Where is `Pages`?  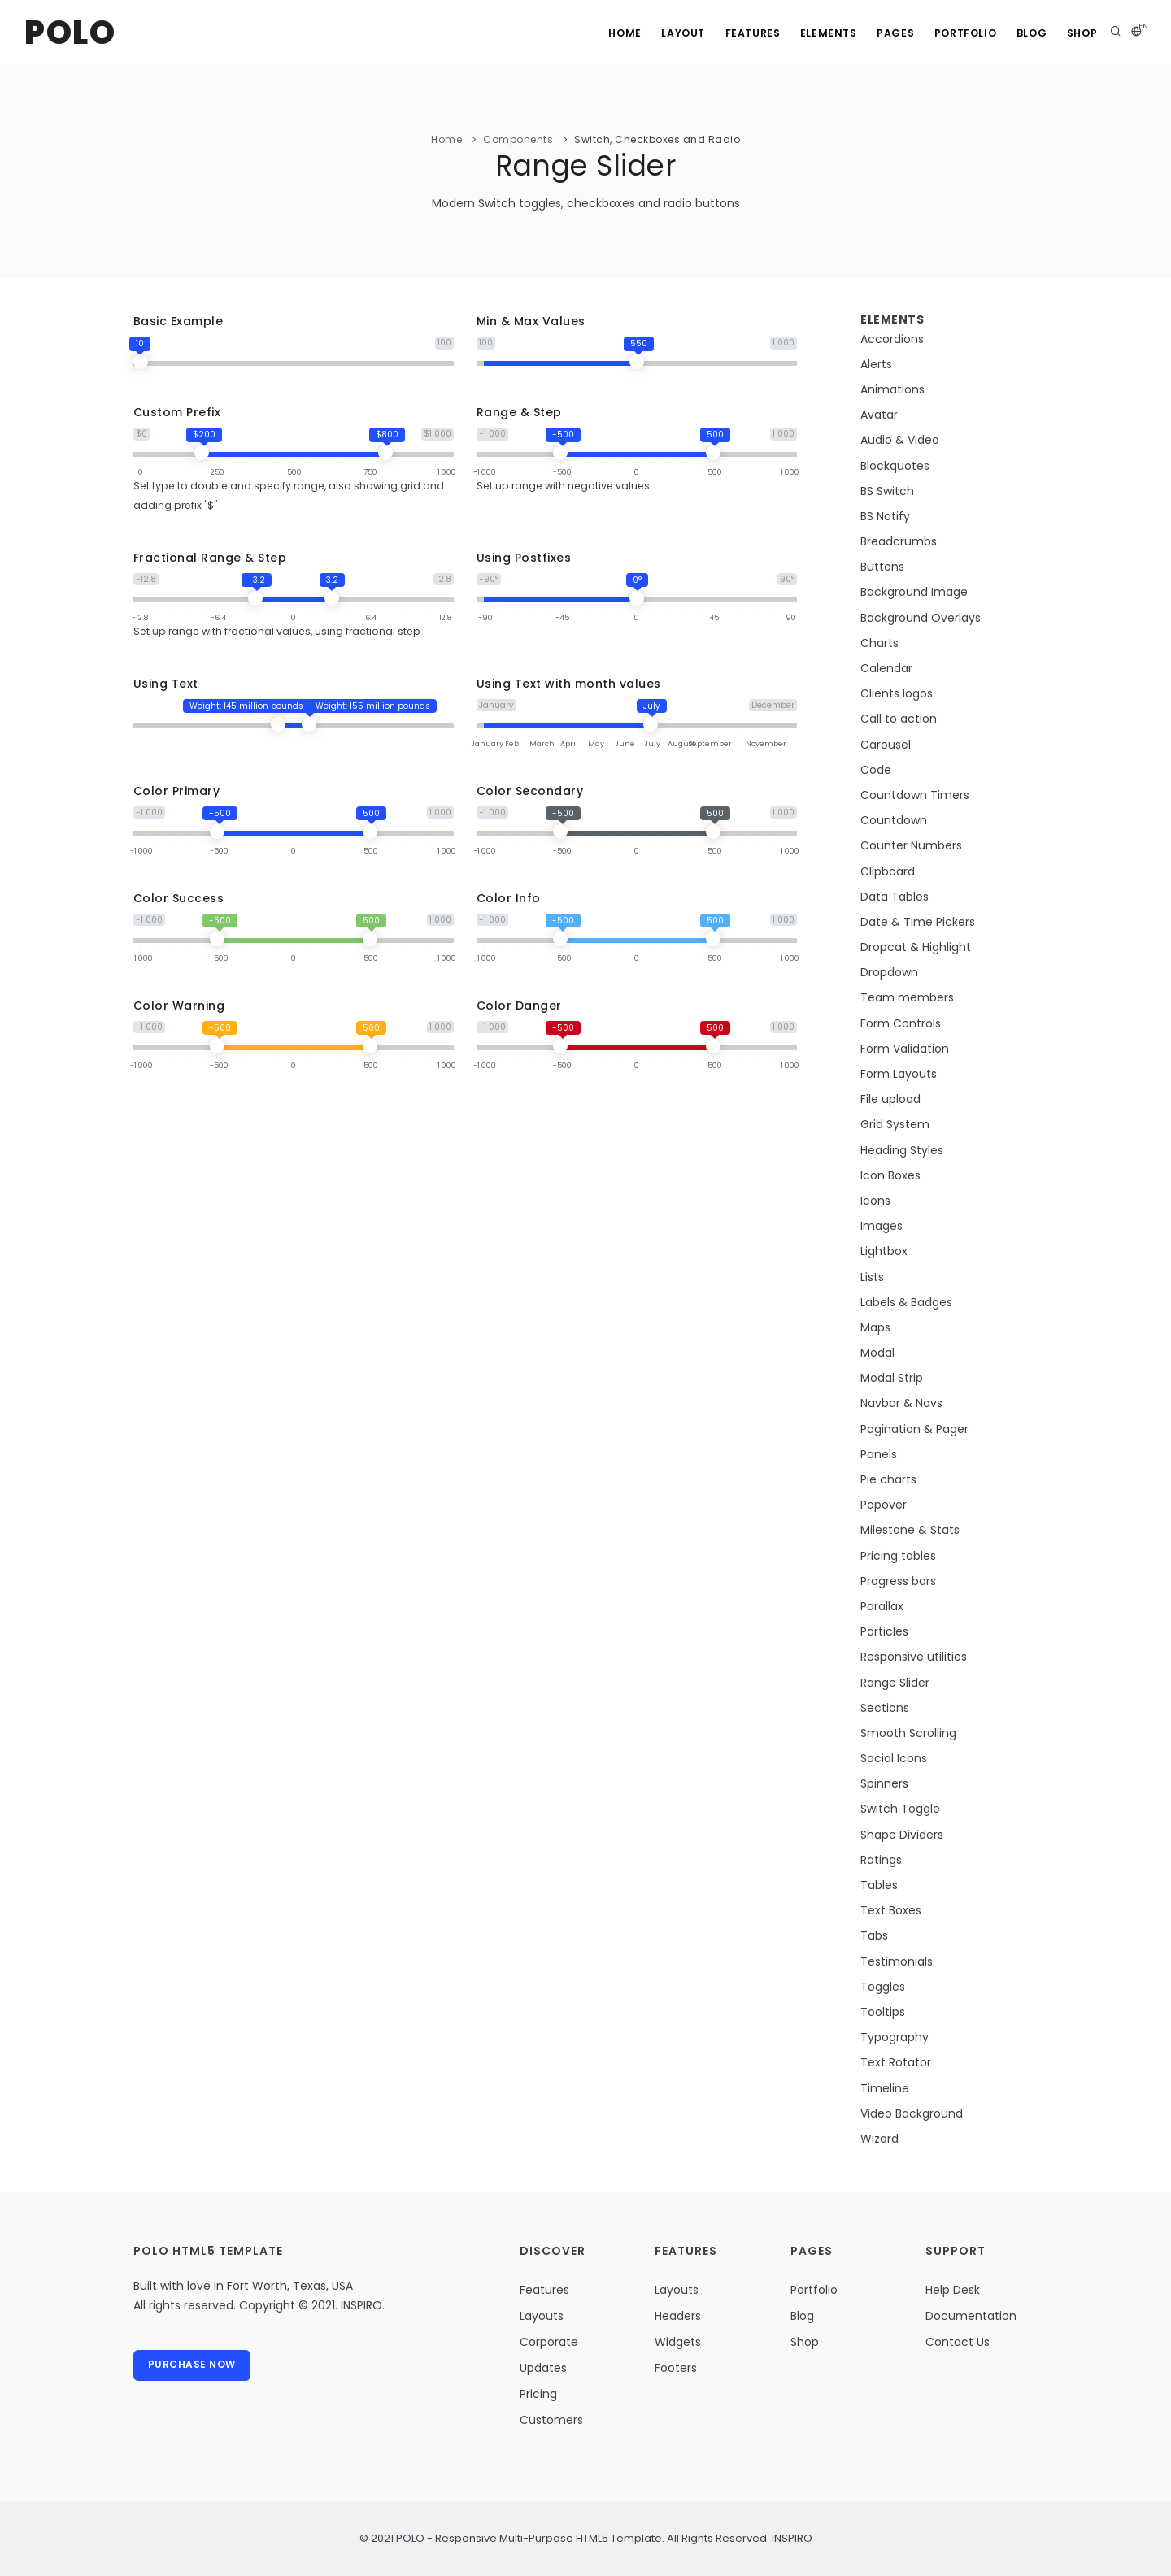 Pages is located at coordinates (880, 33).